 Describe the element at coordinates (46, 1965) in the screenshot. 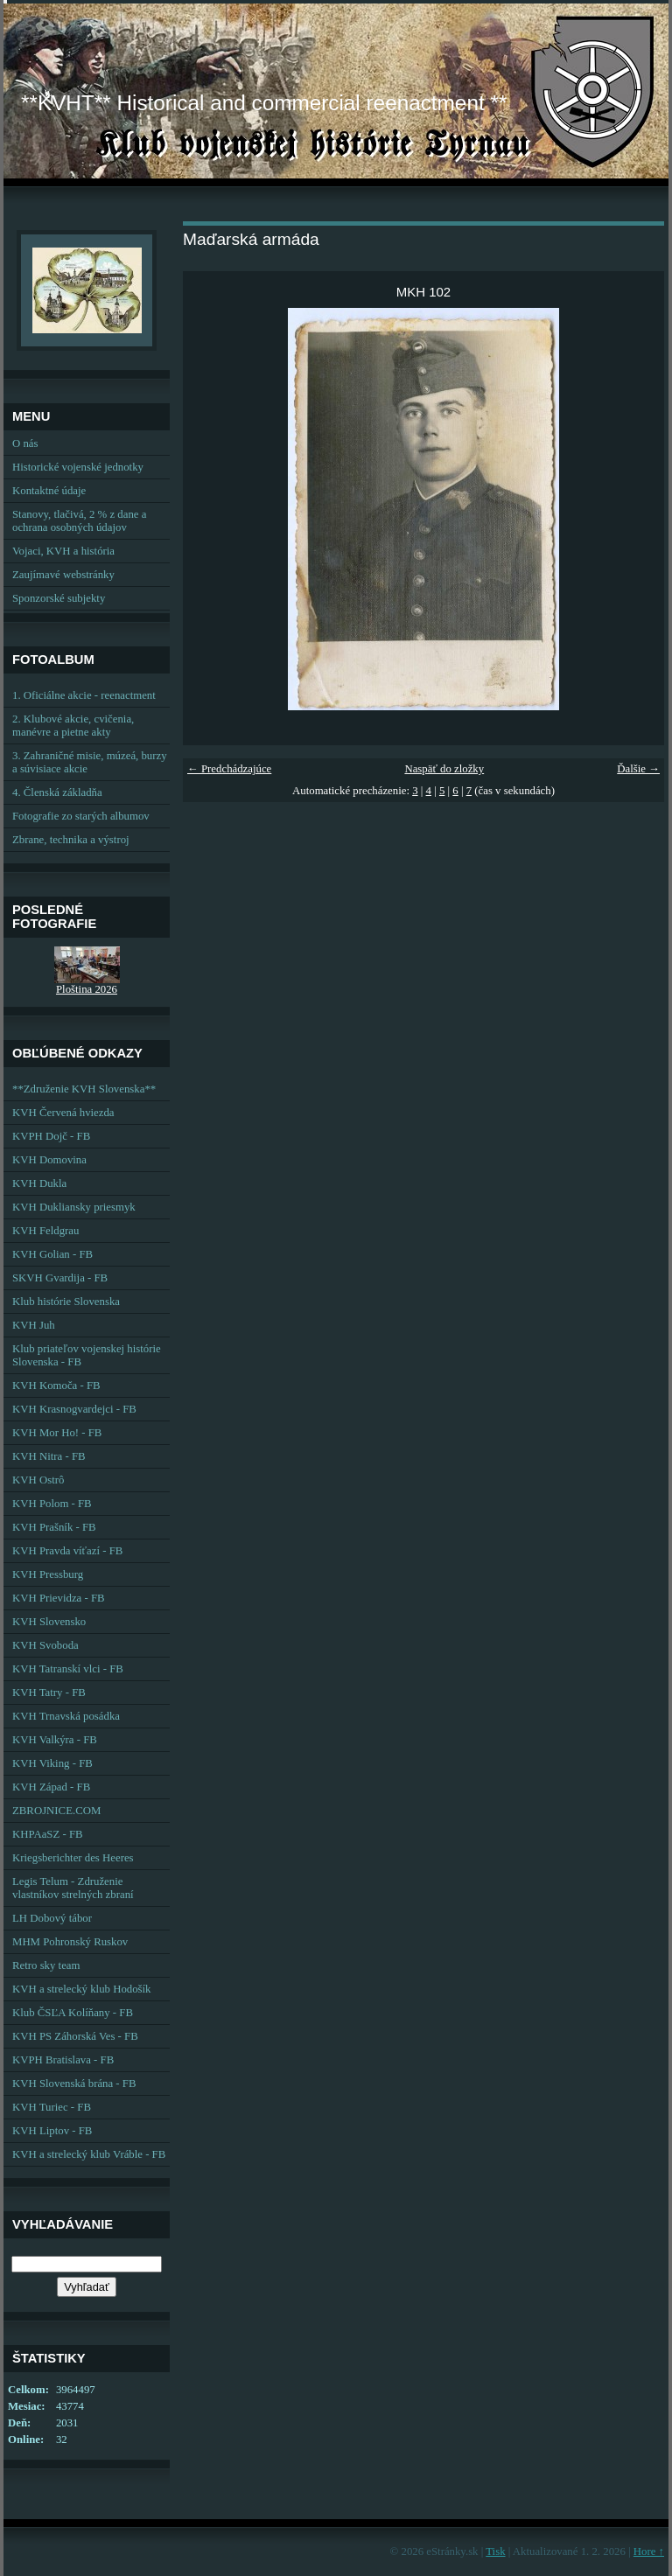

I see `Retro sky team` at that location.